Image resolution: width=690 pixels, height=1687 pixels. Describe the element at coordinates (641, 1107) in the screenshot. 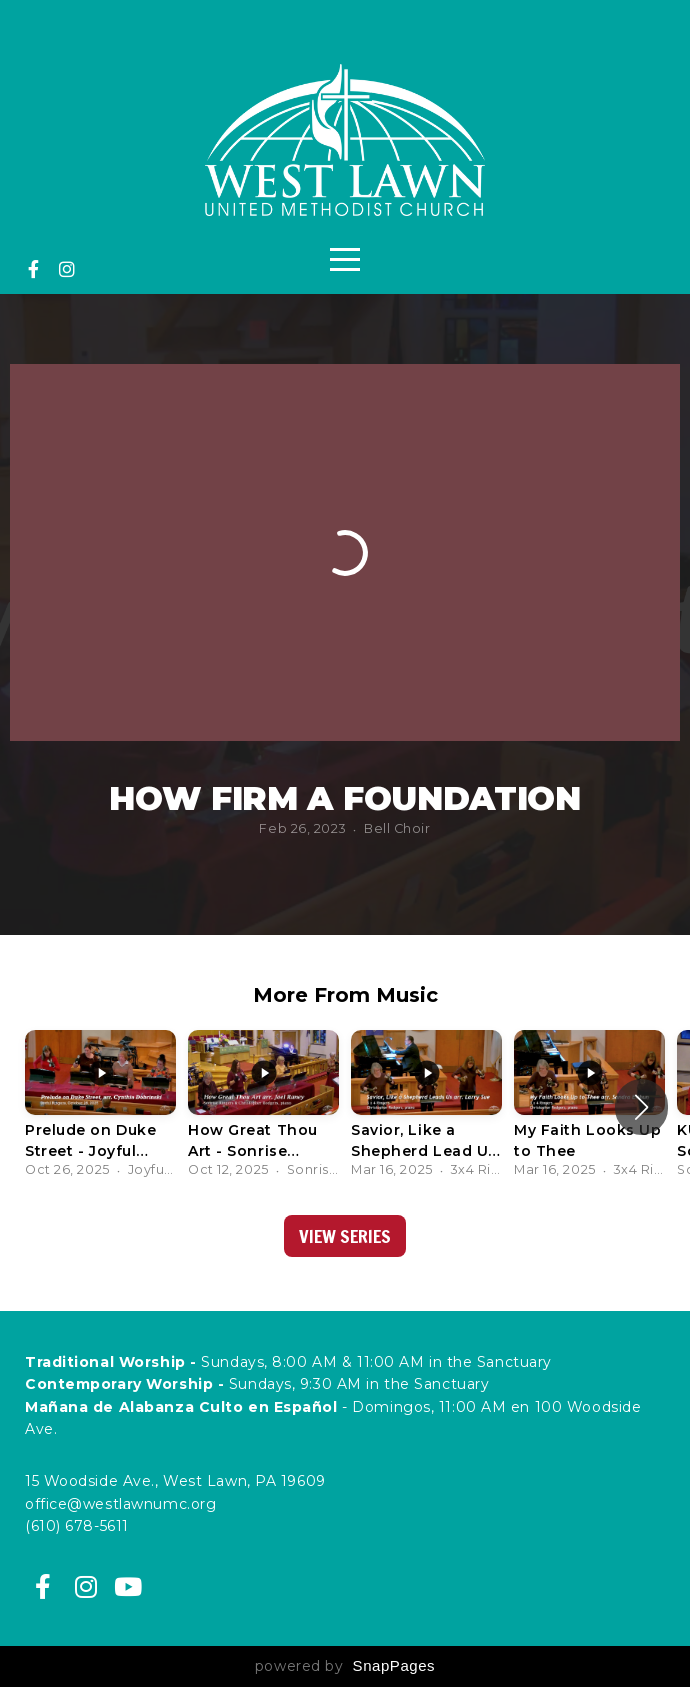

I see `[button]` at that location.